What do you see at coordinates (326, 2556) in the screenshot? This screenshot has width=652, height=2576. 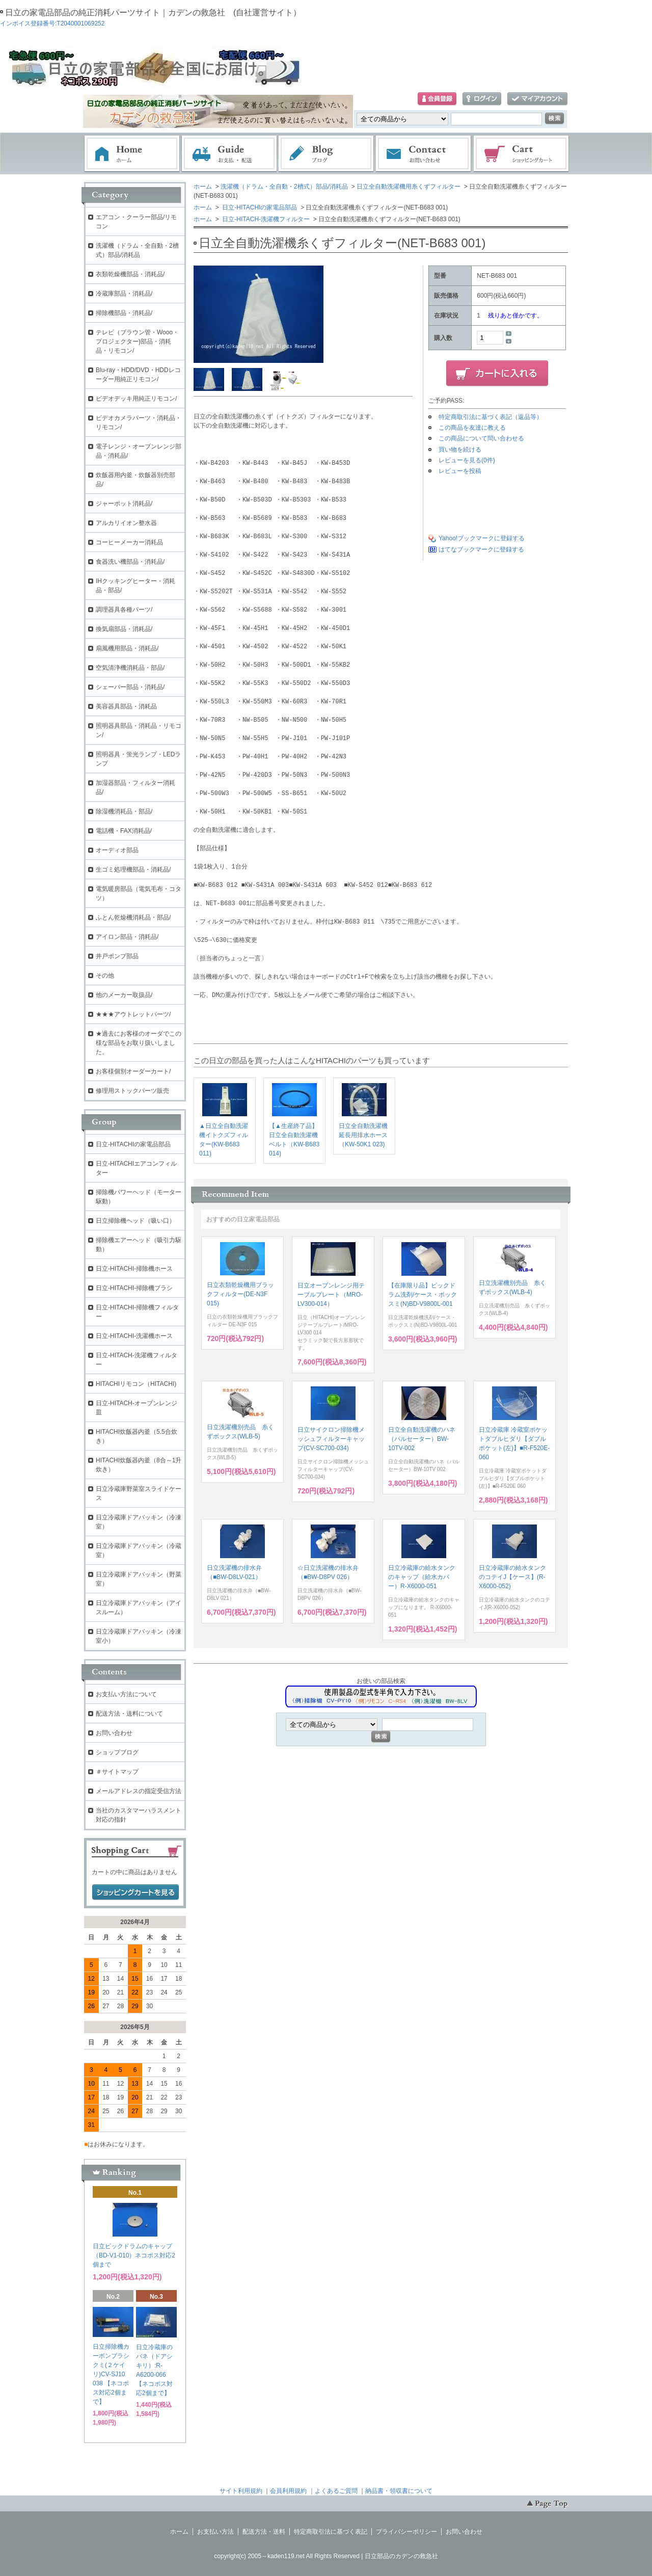 I see `copyright(c) 2005～kaden119.net All Rights Reserved | 日立部品のカデンの救急社` at bounding box center [326, 2556].